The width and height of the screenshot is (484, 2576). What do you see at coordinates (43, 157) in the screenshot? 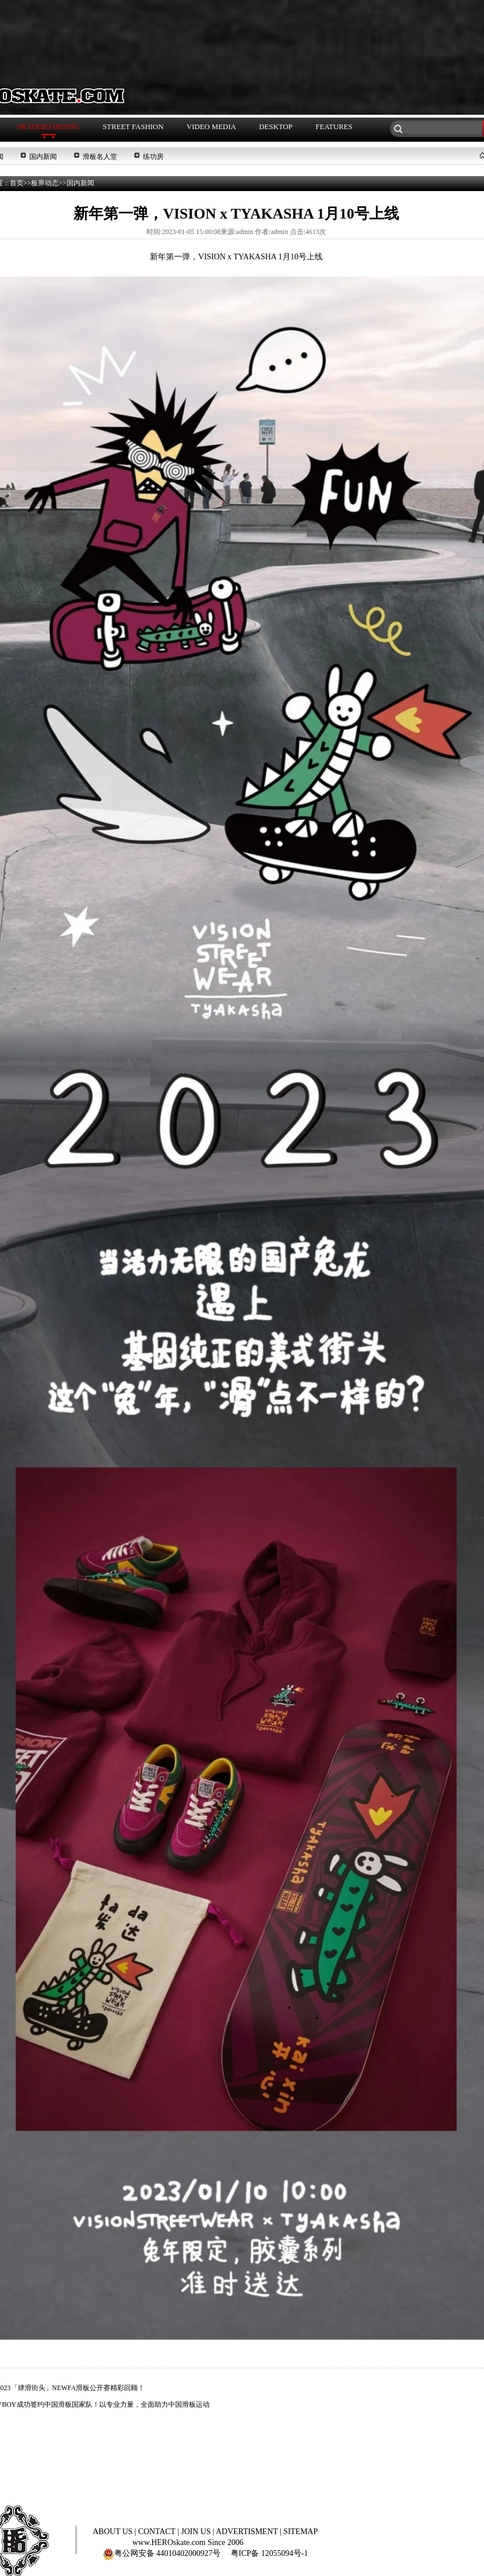
I see `国内新闻` at bounding box center [43, 157].